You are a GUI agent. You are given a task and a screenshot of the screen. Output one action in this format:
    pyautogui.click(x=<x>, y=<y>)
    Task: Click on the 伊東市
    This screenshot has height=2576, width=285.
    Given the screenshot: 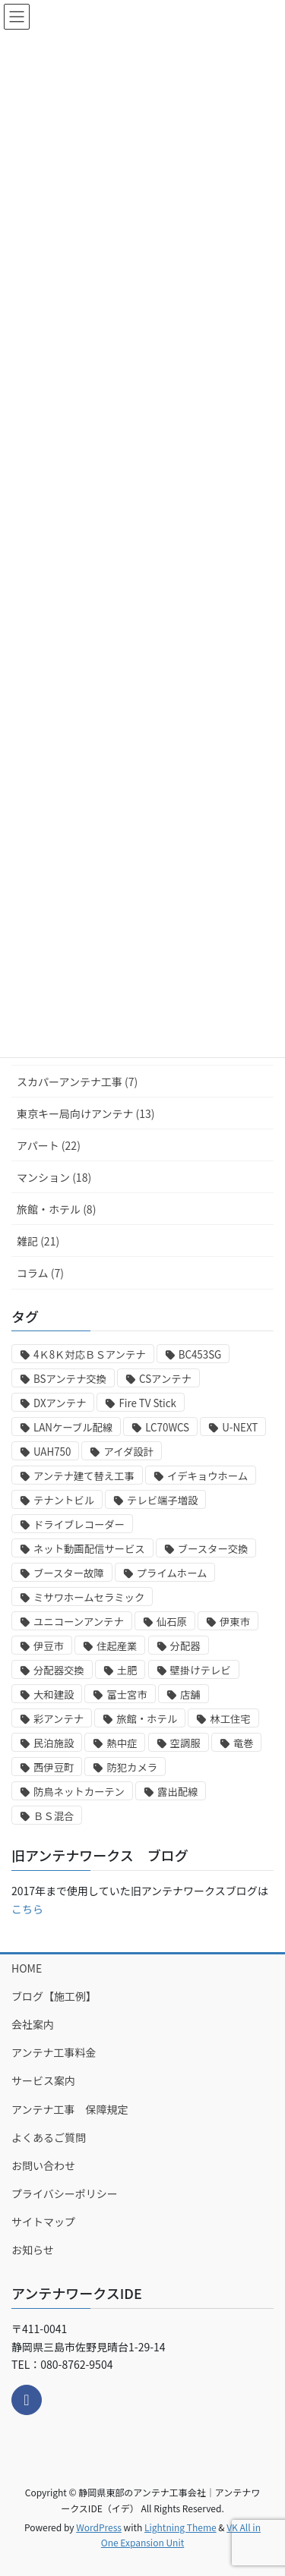 What is the action you would take?
    pyautogui.click(x=235, y=1621)
    